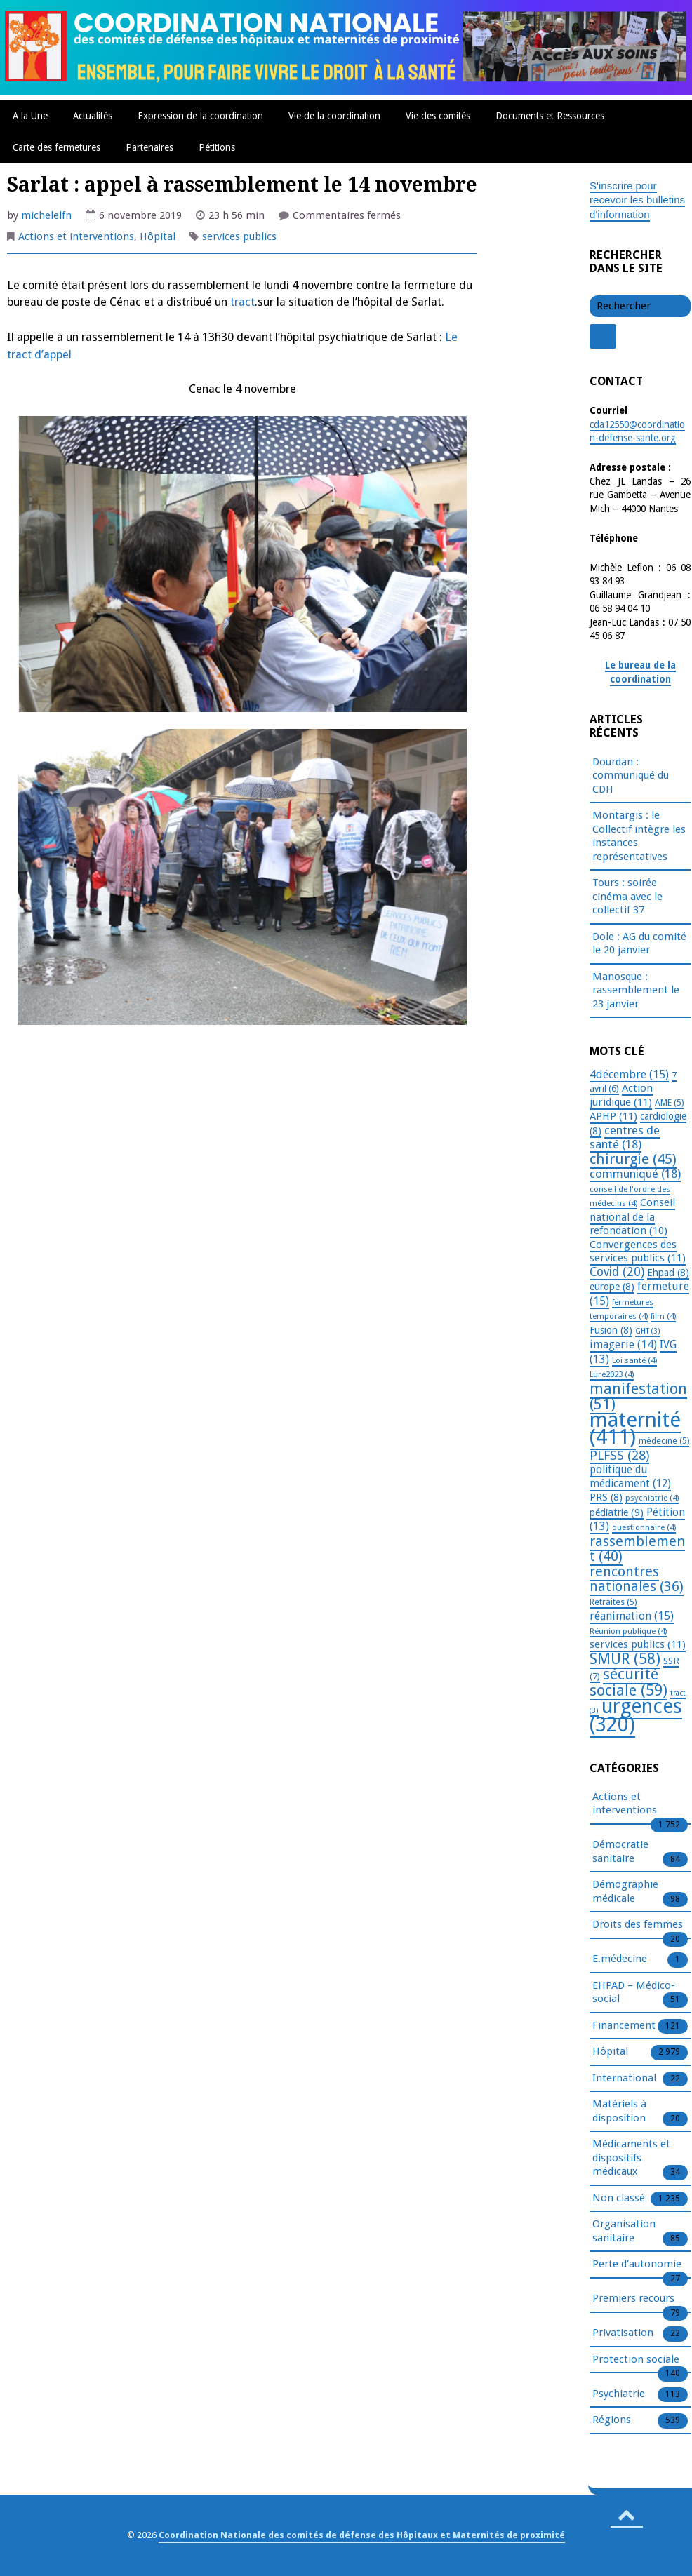 This screenshot has width=692, height=2576. I want to click on International, so click(624, 2079).